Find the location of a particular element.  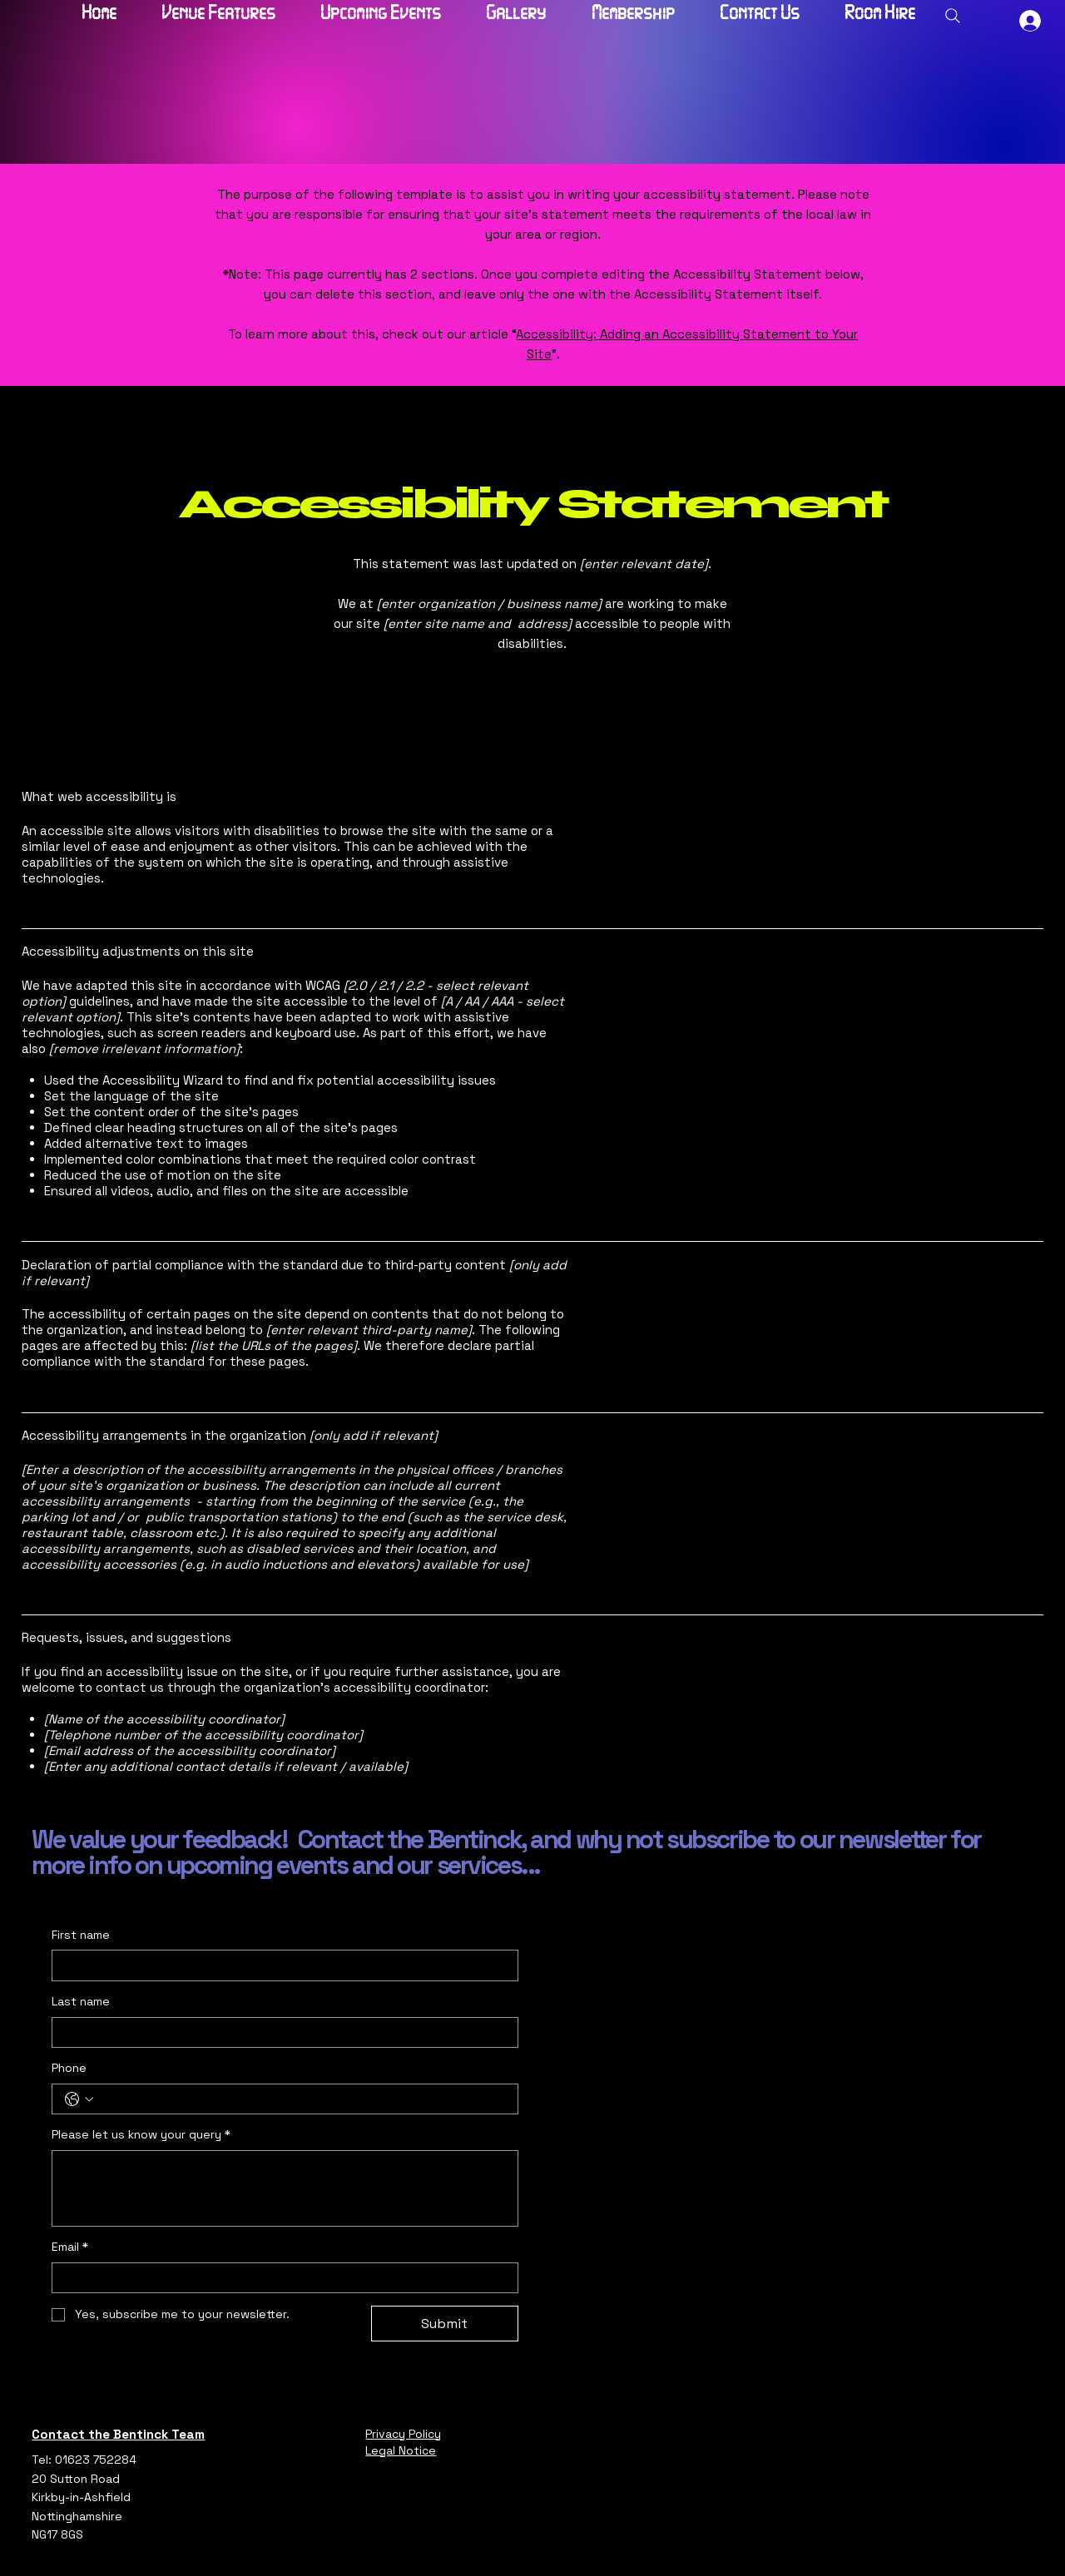

Email is located at coordinates (70, 2247).